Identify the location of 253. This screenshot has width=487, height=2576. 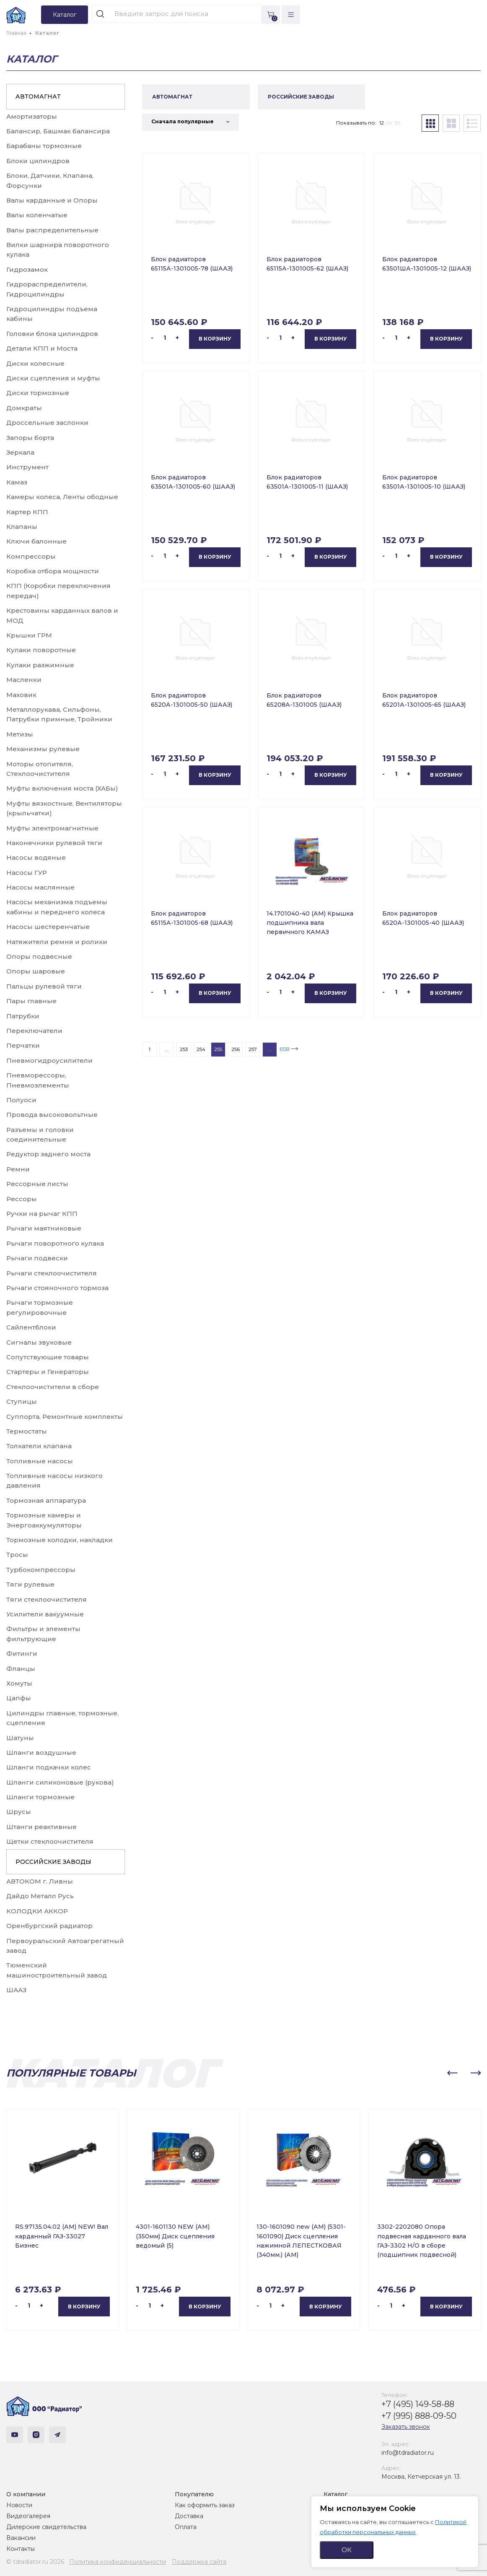
(184, 1049).